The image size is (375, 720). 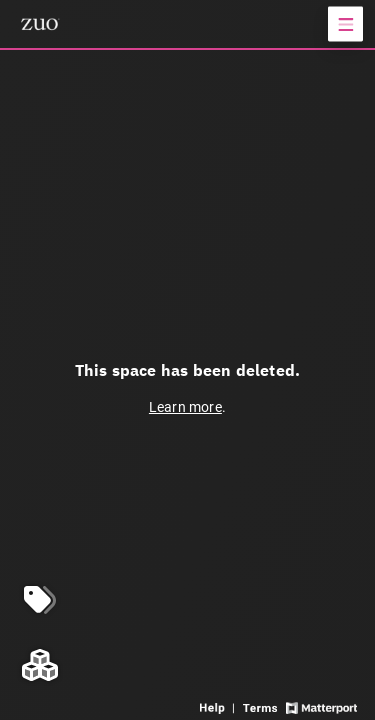 What do you see at coordinates (345, 24) in the screenshot?
I see `[View products in space]` at bounding box center [345, 24].